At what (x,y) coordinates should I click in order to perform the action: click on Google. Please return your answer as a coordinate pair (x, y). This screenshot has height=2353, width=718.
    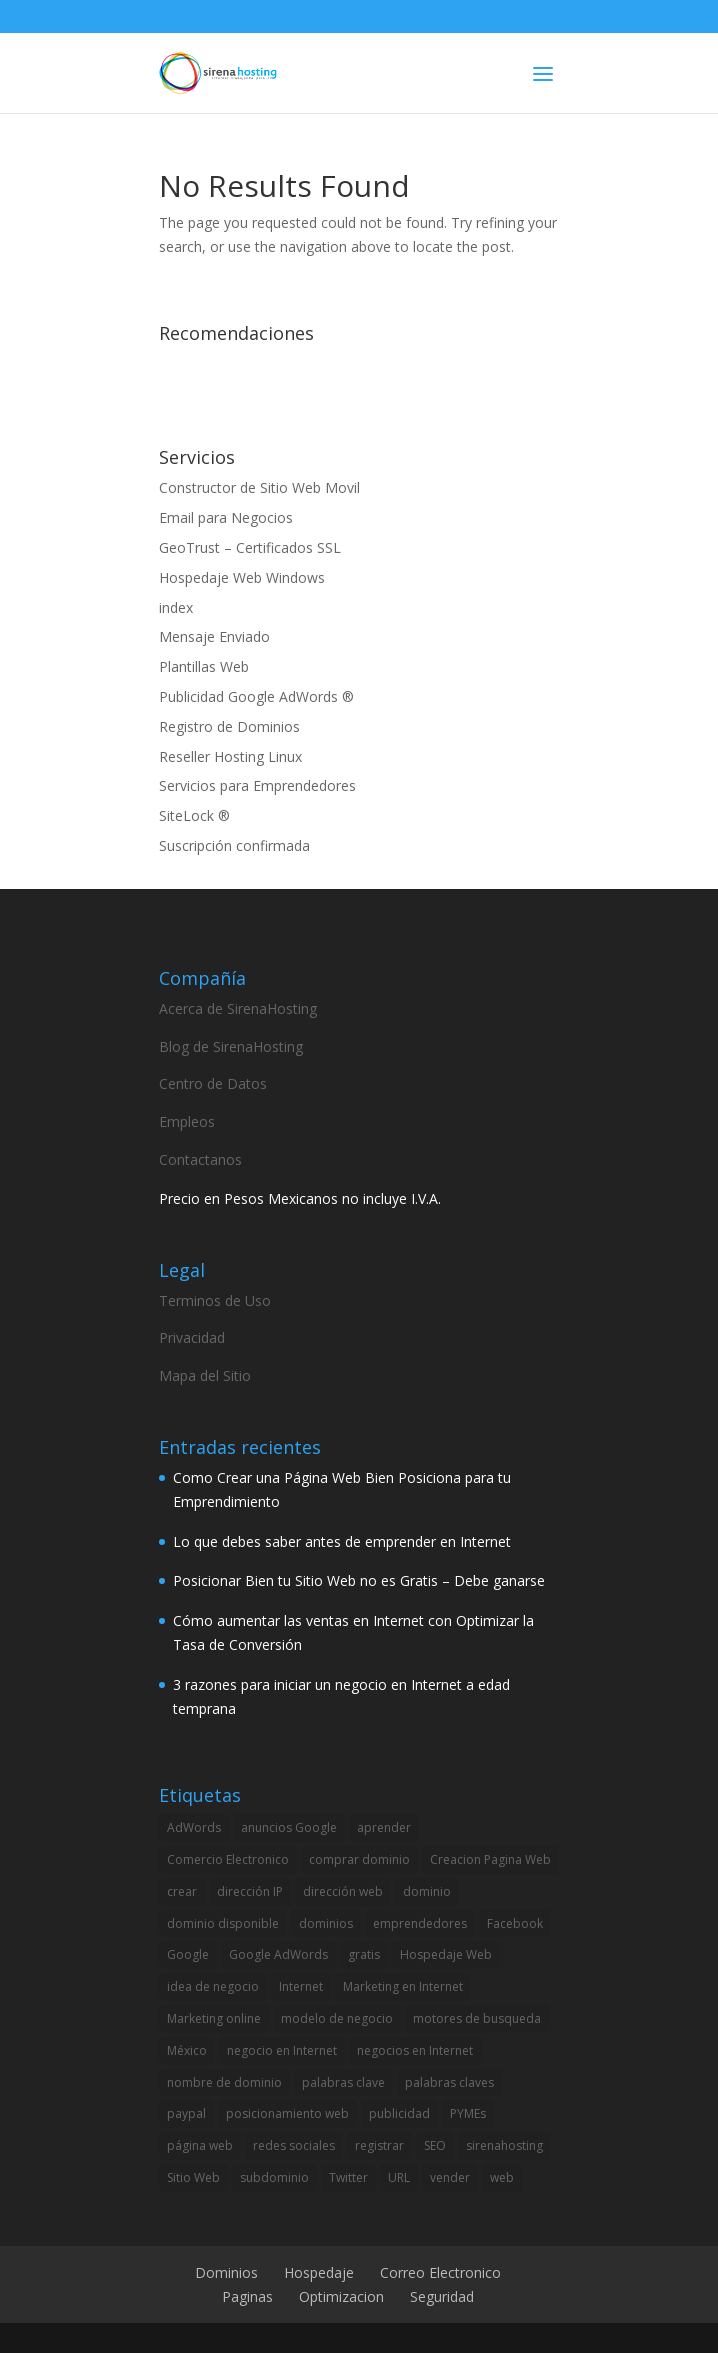
    Looking at the image, I should click on (188, 1954).